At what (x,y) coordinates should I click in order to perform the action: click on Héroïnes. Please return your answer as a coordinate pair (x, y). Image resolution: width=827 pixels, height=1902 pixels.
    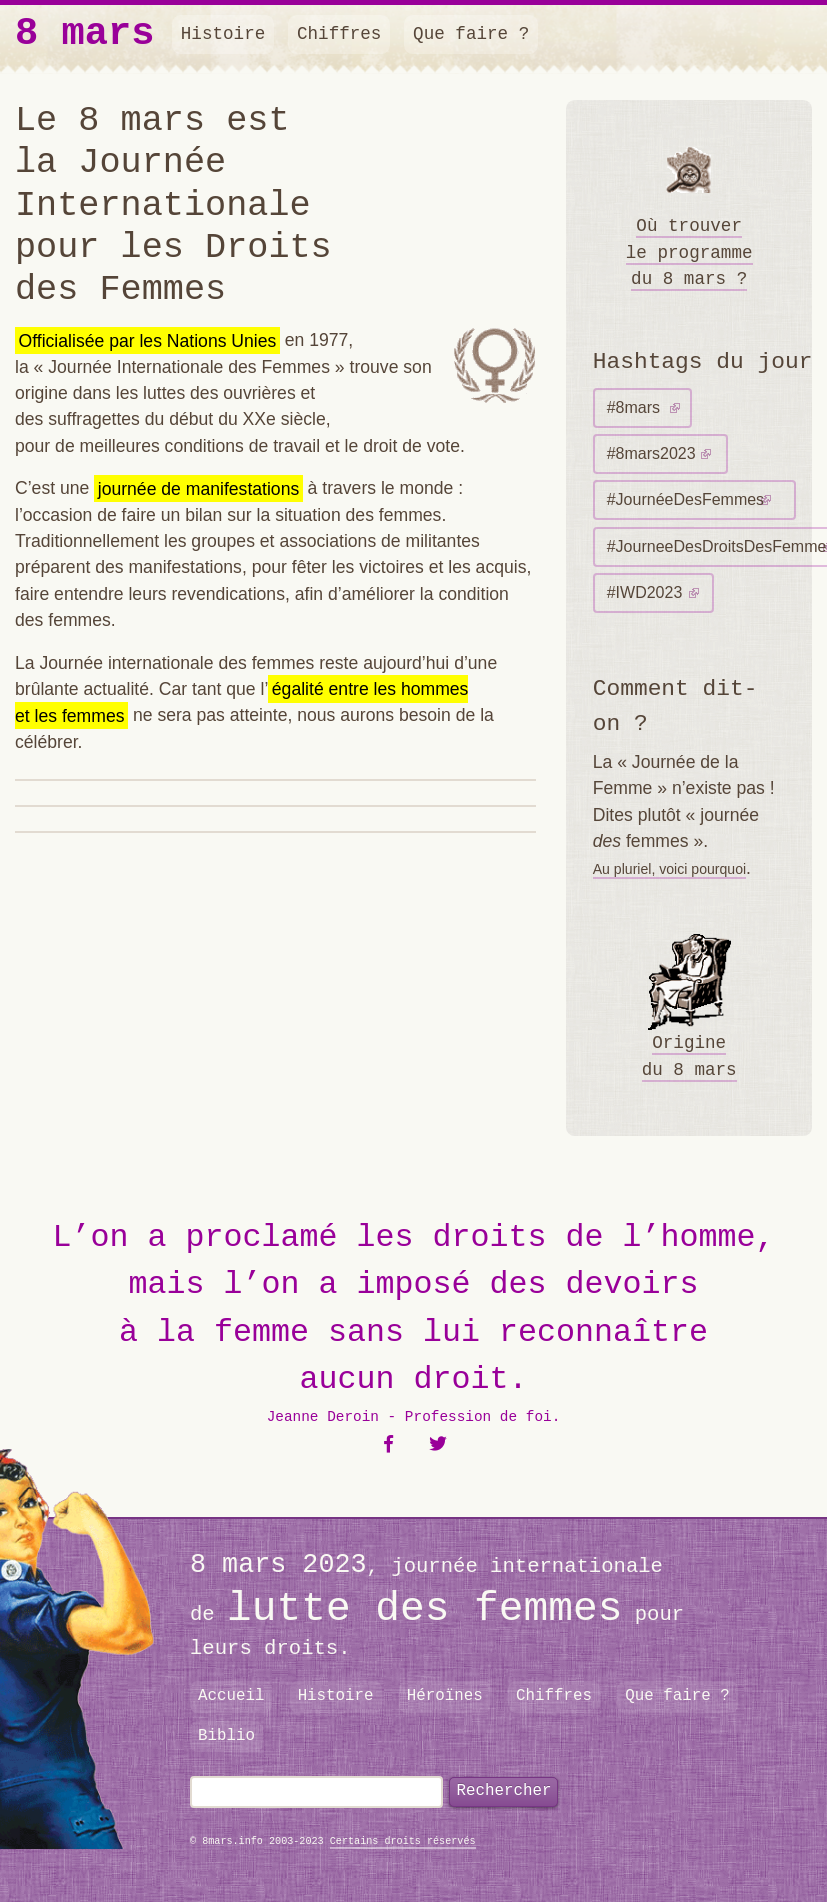
    Looking at the image, I should click on (445, 1696).